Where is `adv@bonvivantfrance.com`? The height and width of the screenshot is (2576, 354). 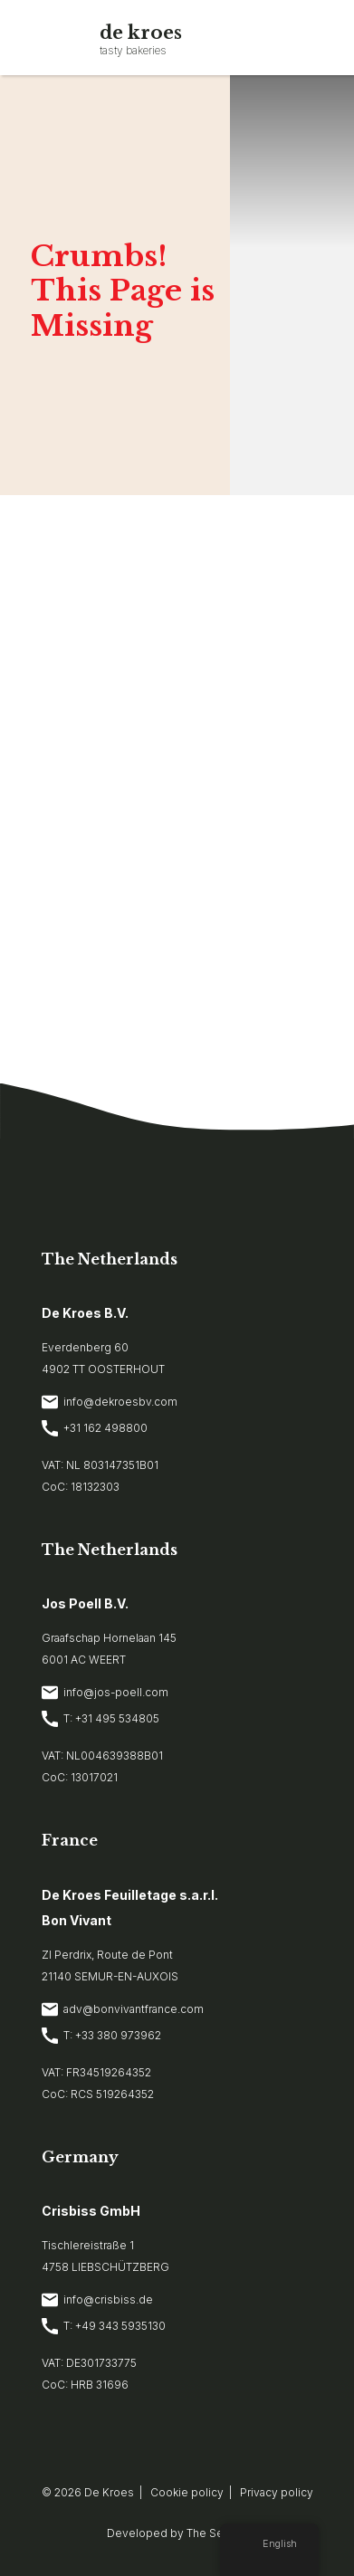 adv@bonvivantfrance.com is located at coordinates (123, 2009).